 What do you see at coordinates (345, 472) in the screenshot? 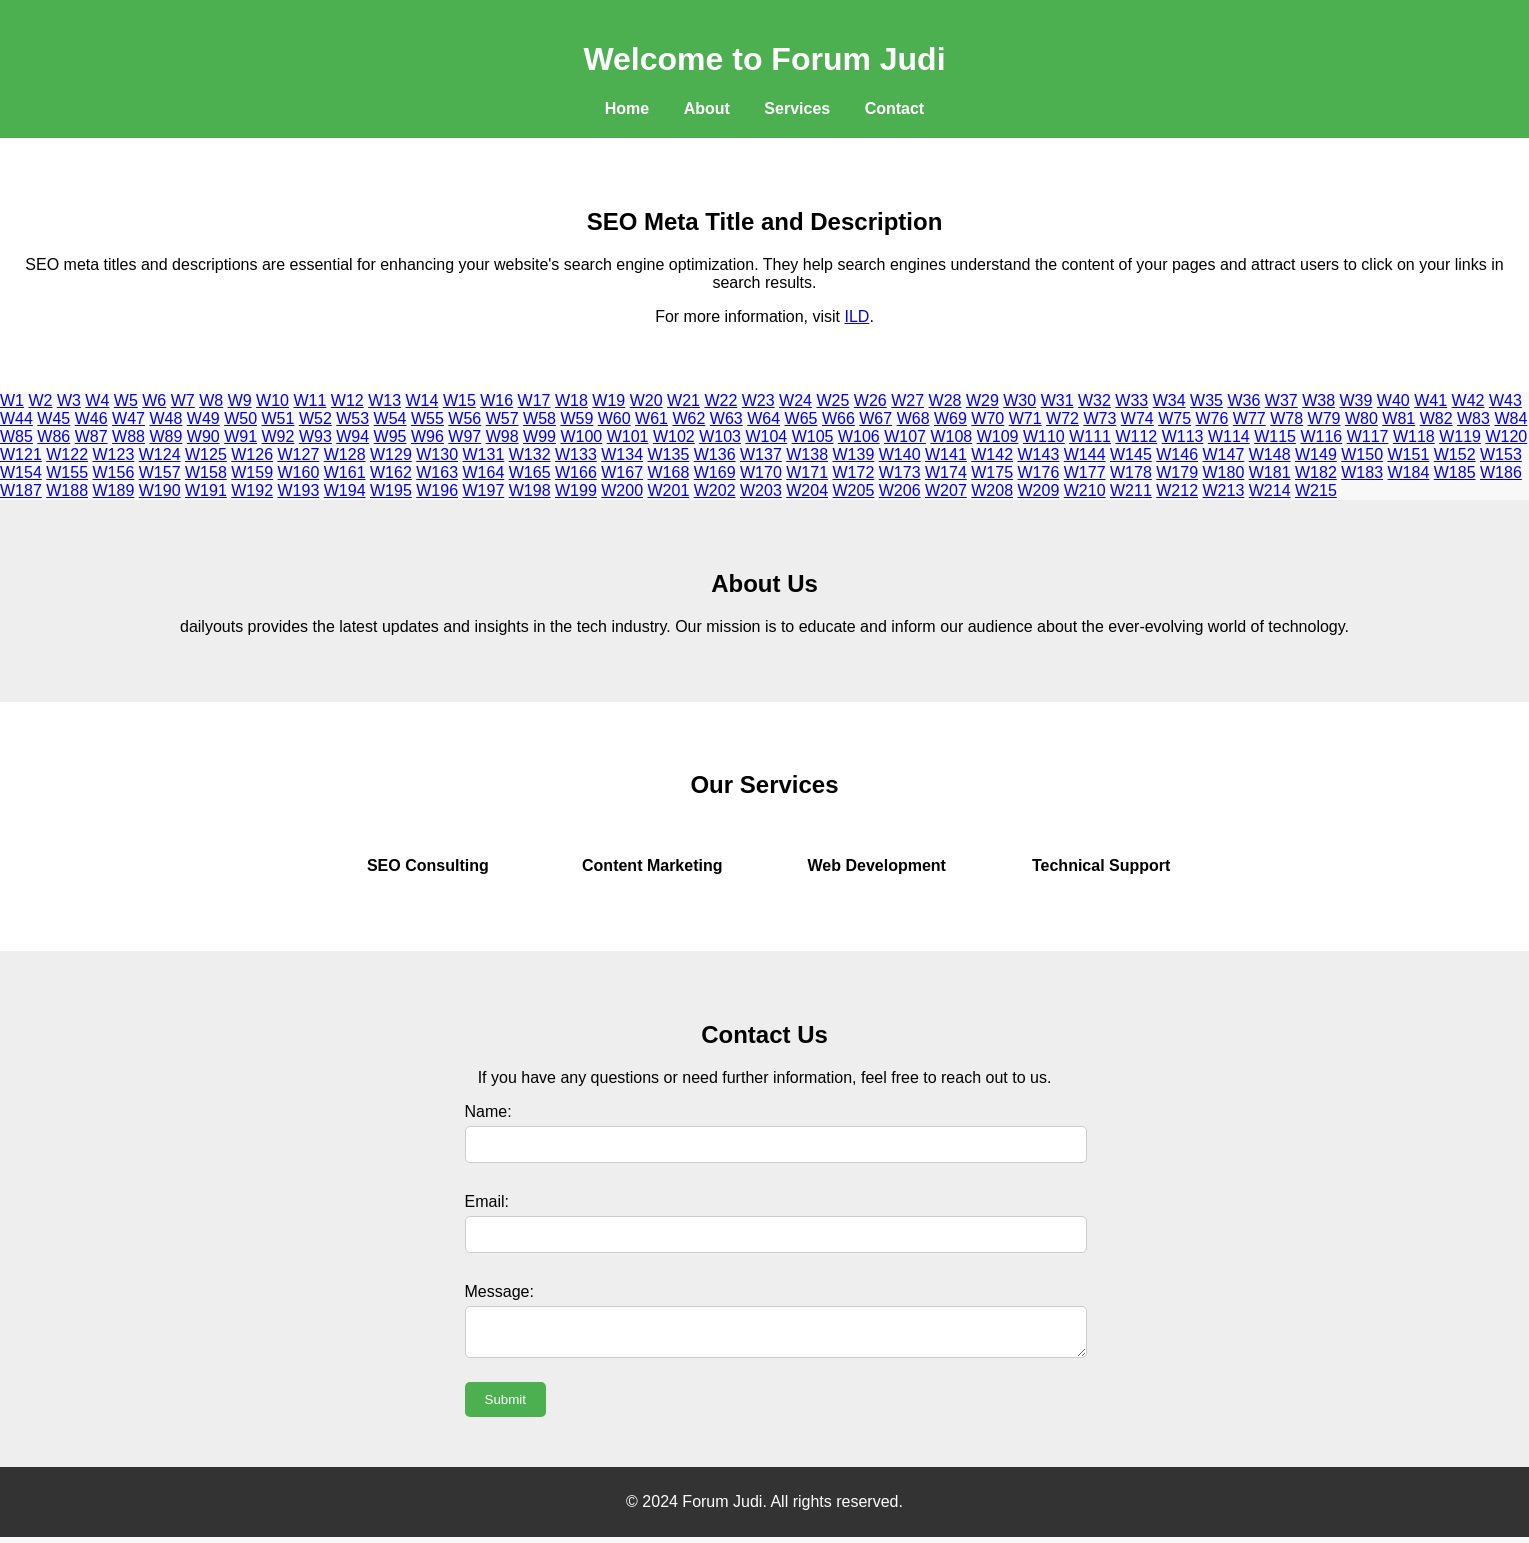
I see `W161` at bounding box center [345, 472].